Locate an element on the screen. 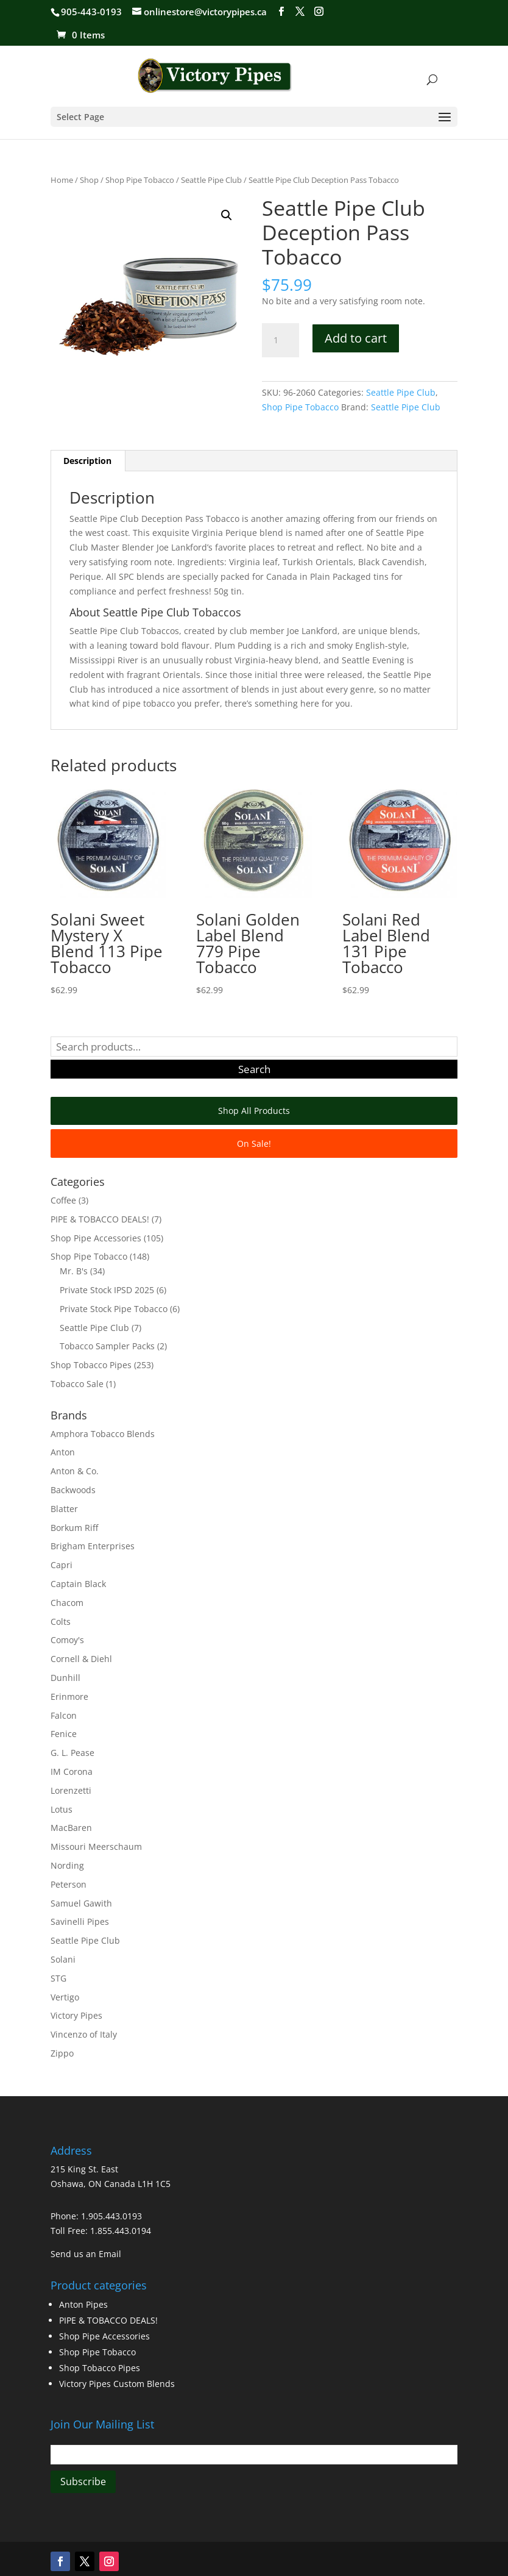 The width and height of the screenshot is (508, 2576). 1.905.443.0193 is located at coordinates (111, 2216).